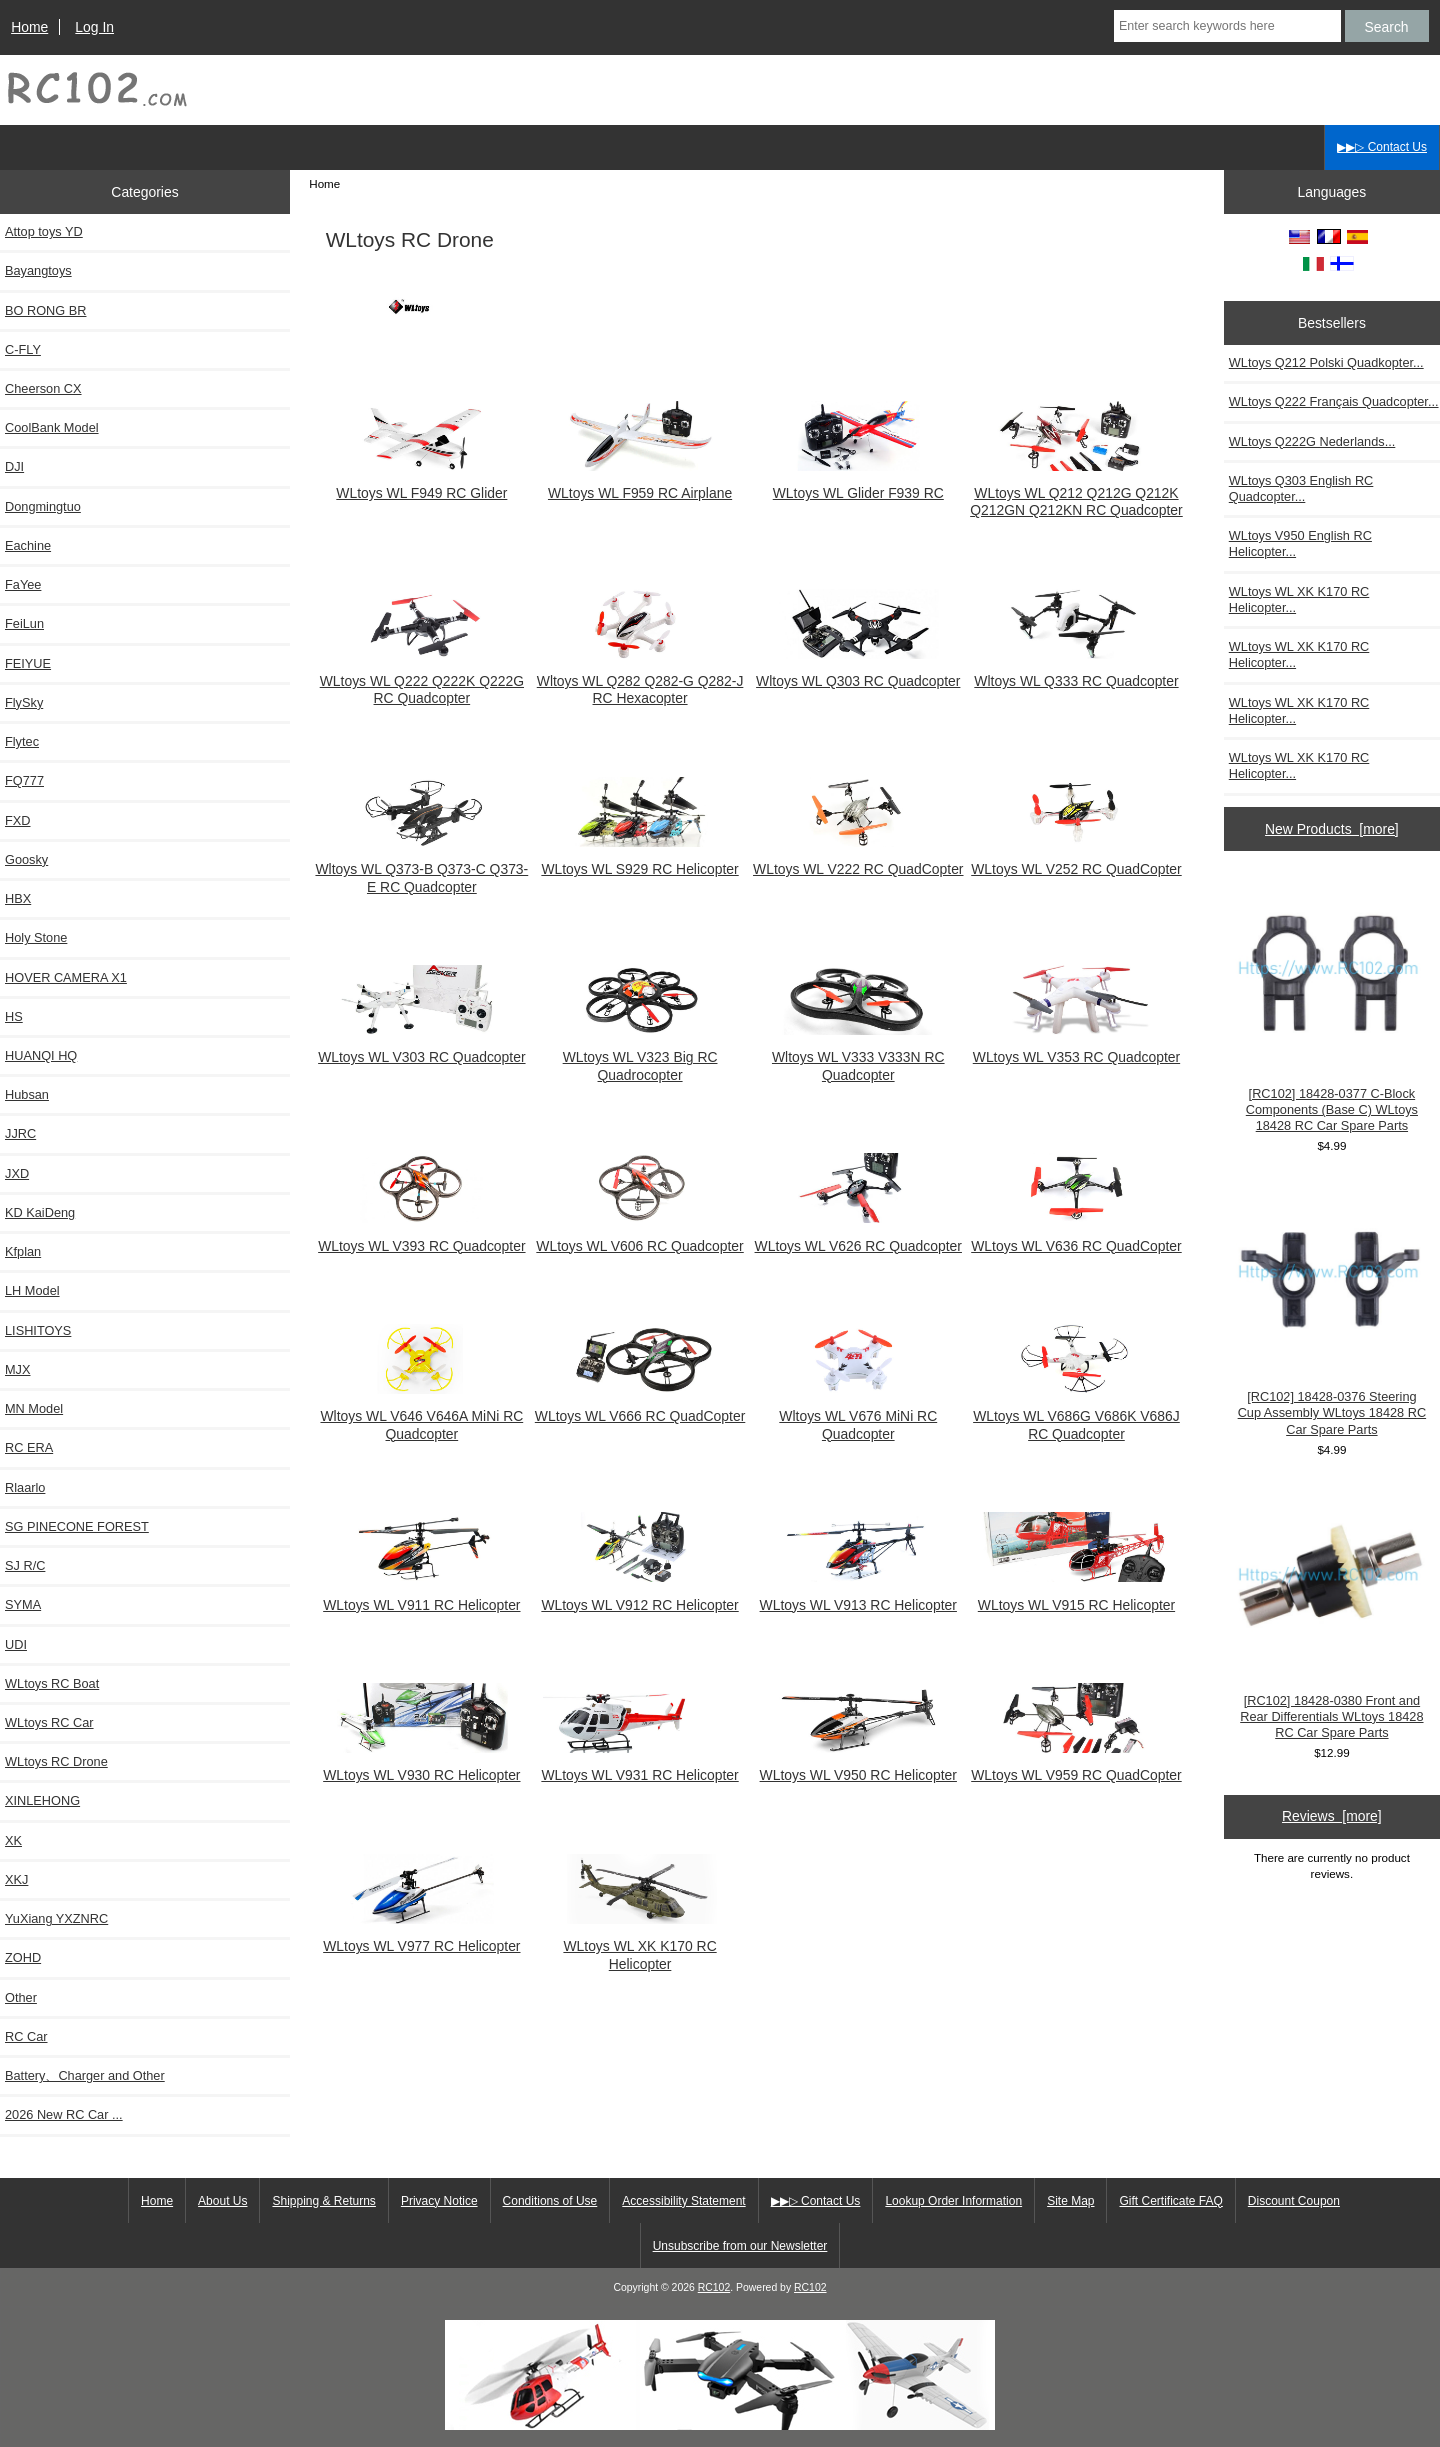 The height and width of the screenshot is (2447, 1440). What do you see at coordinates (20, 1133) in the screenshot?
I see `JJRC` at bounding box center [20, 1133].